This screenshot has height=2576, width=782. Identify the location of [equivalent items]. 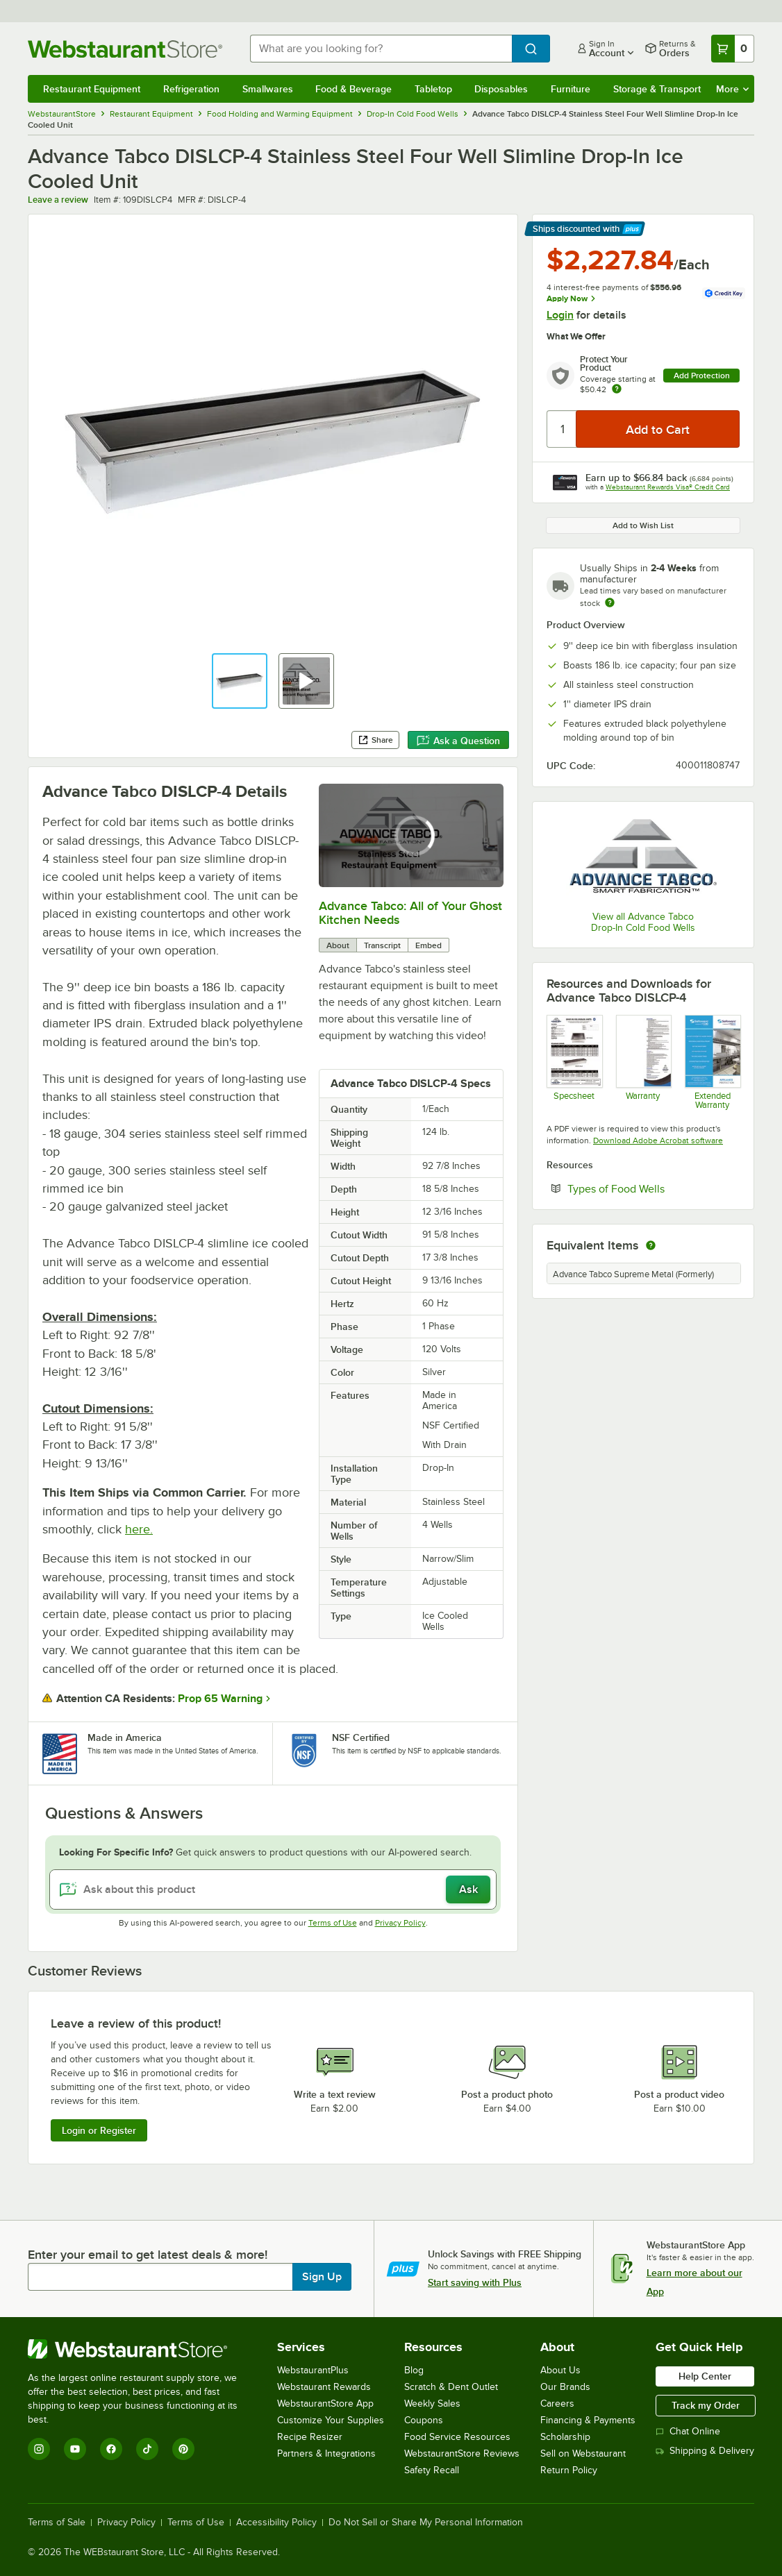
(650, 1245).